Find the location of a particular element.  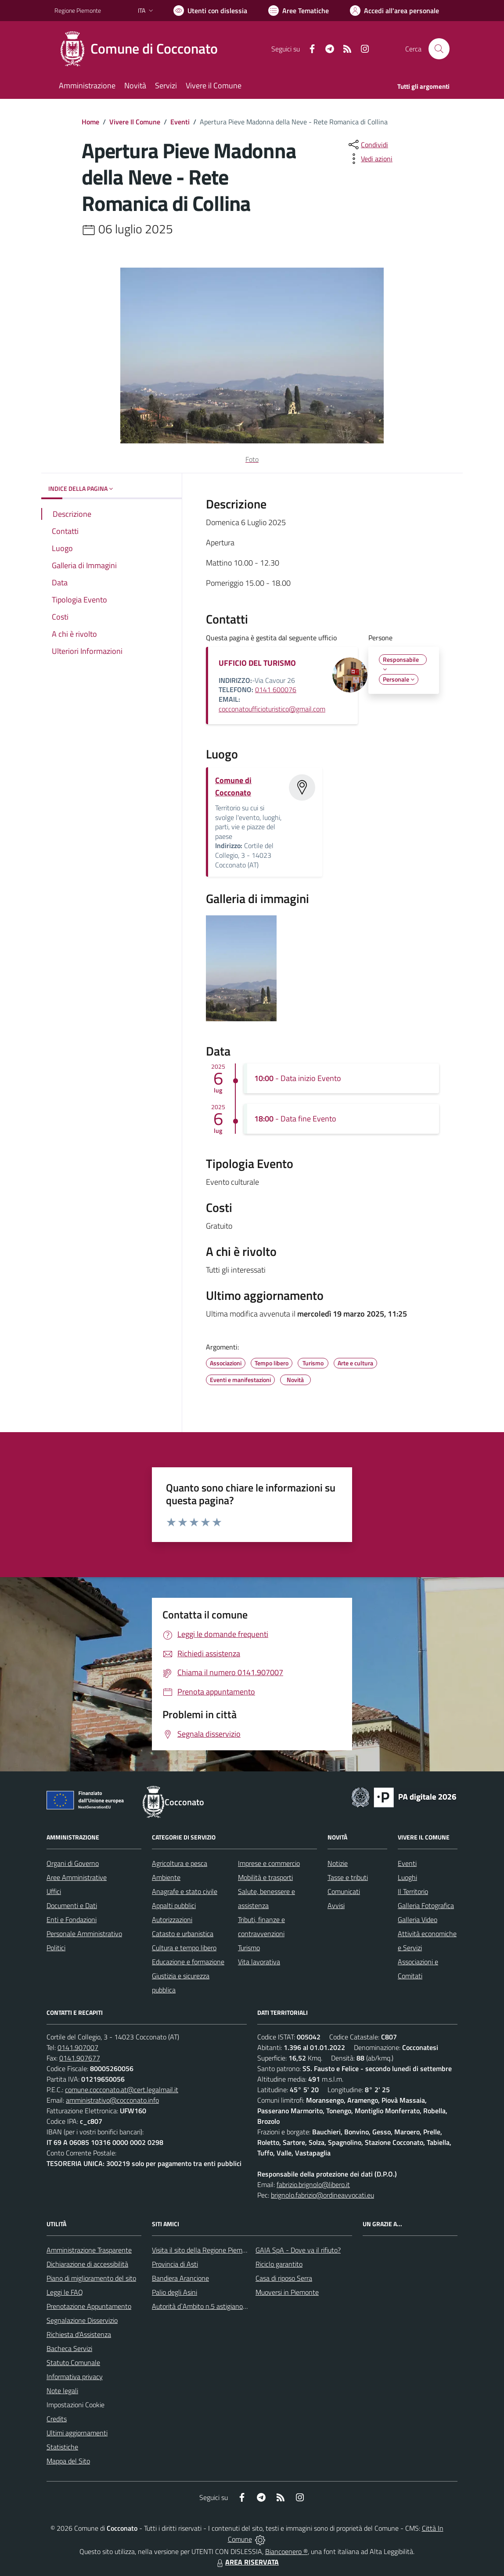

Casa di riposo Serra is located at coordinates (284, 2278).